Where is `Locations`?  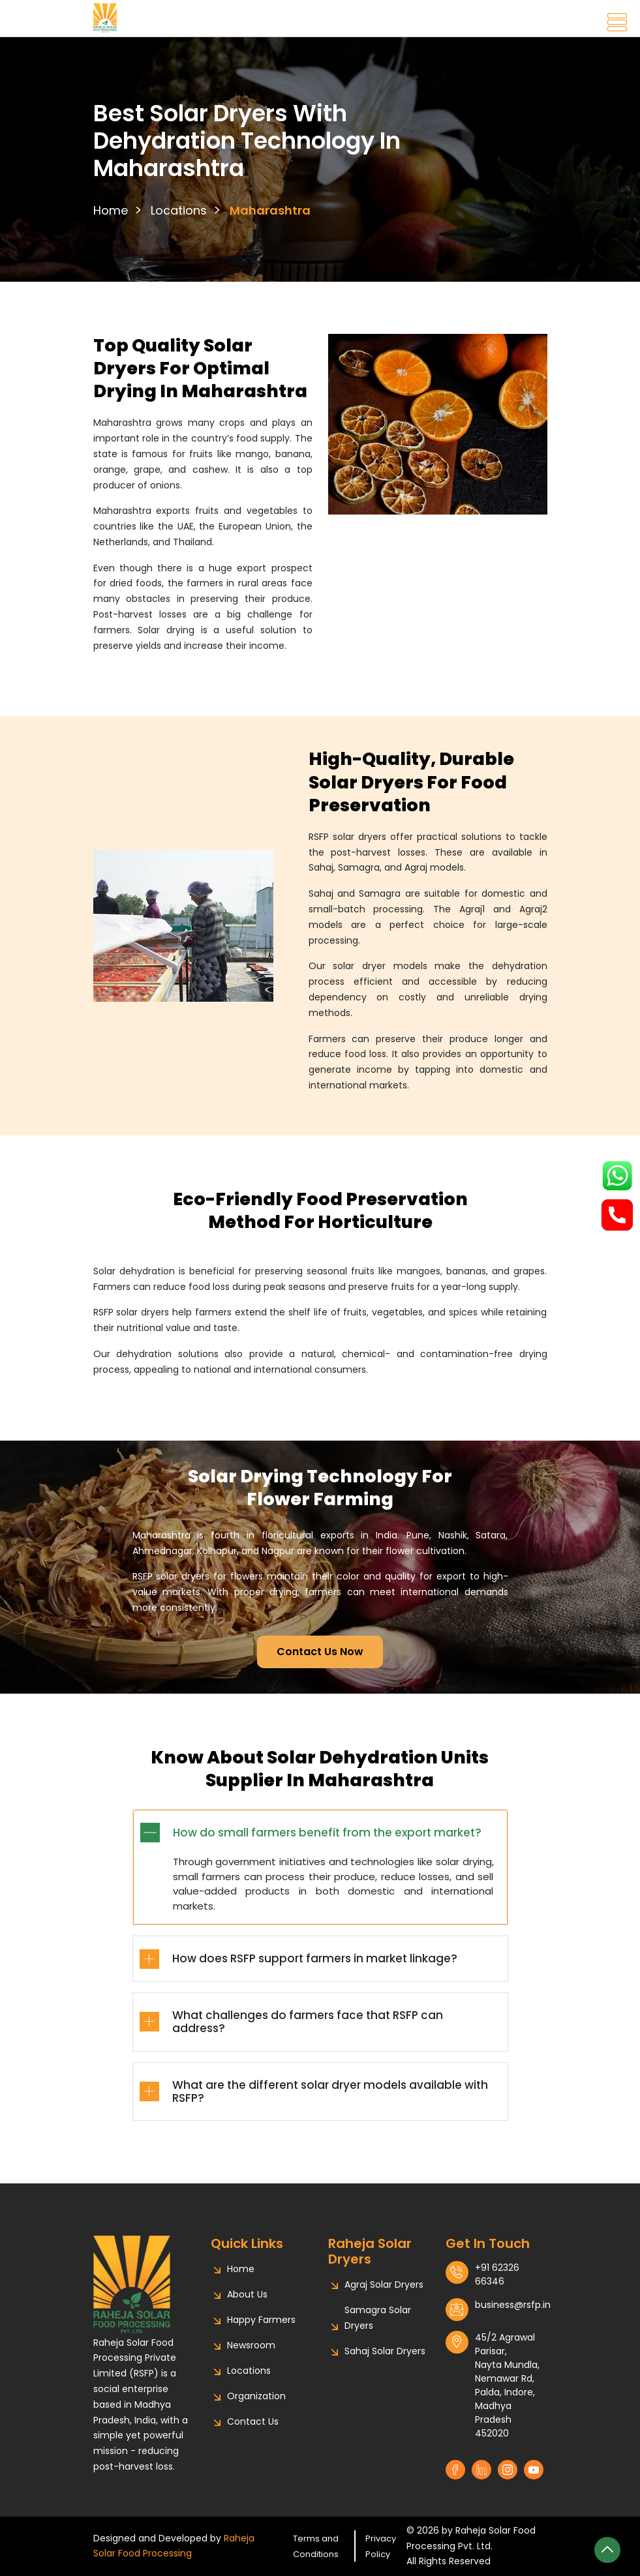 Locations is located at coordinates (179, 210).